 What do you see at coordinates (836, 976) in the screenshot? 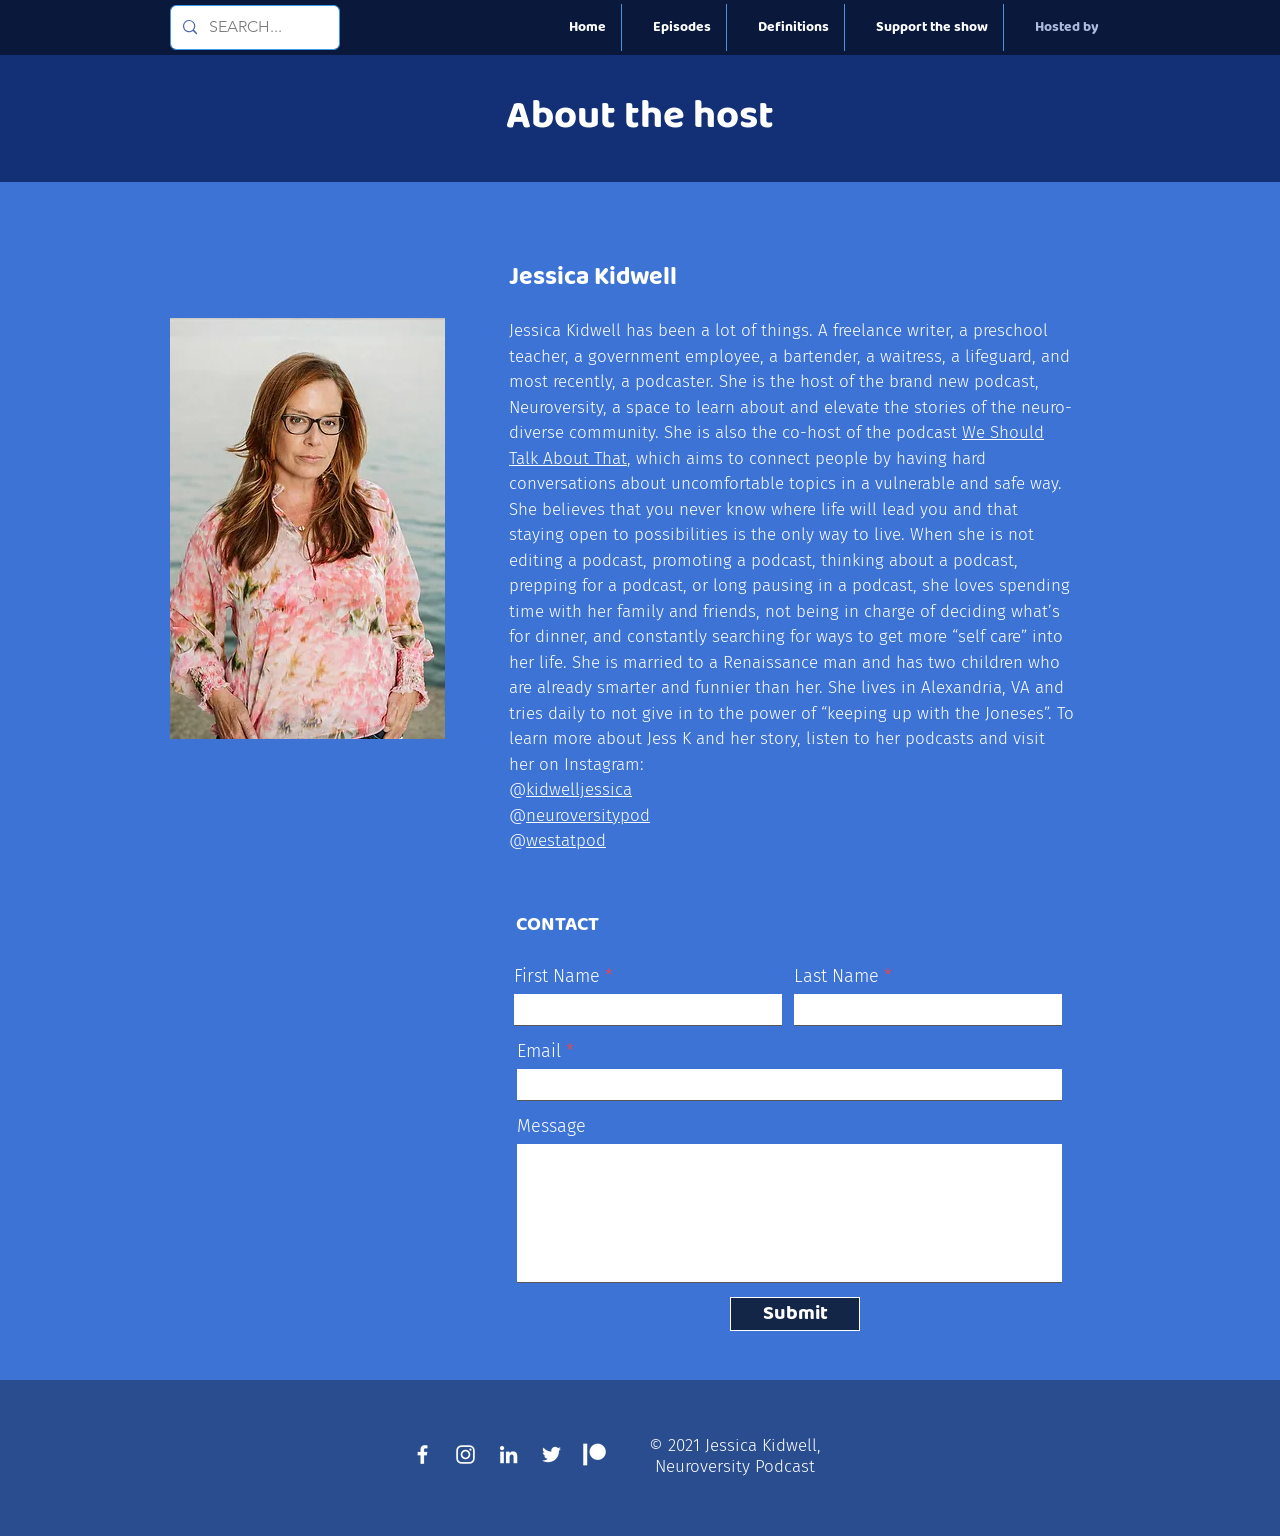
I see `Last Name` at bounding box center [836, 976].